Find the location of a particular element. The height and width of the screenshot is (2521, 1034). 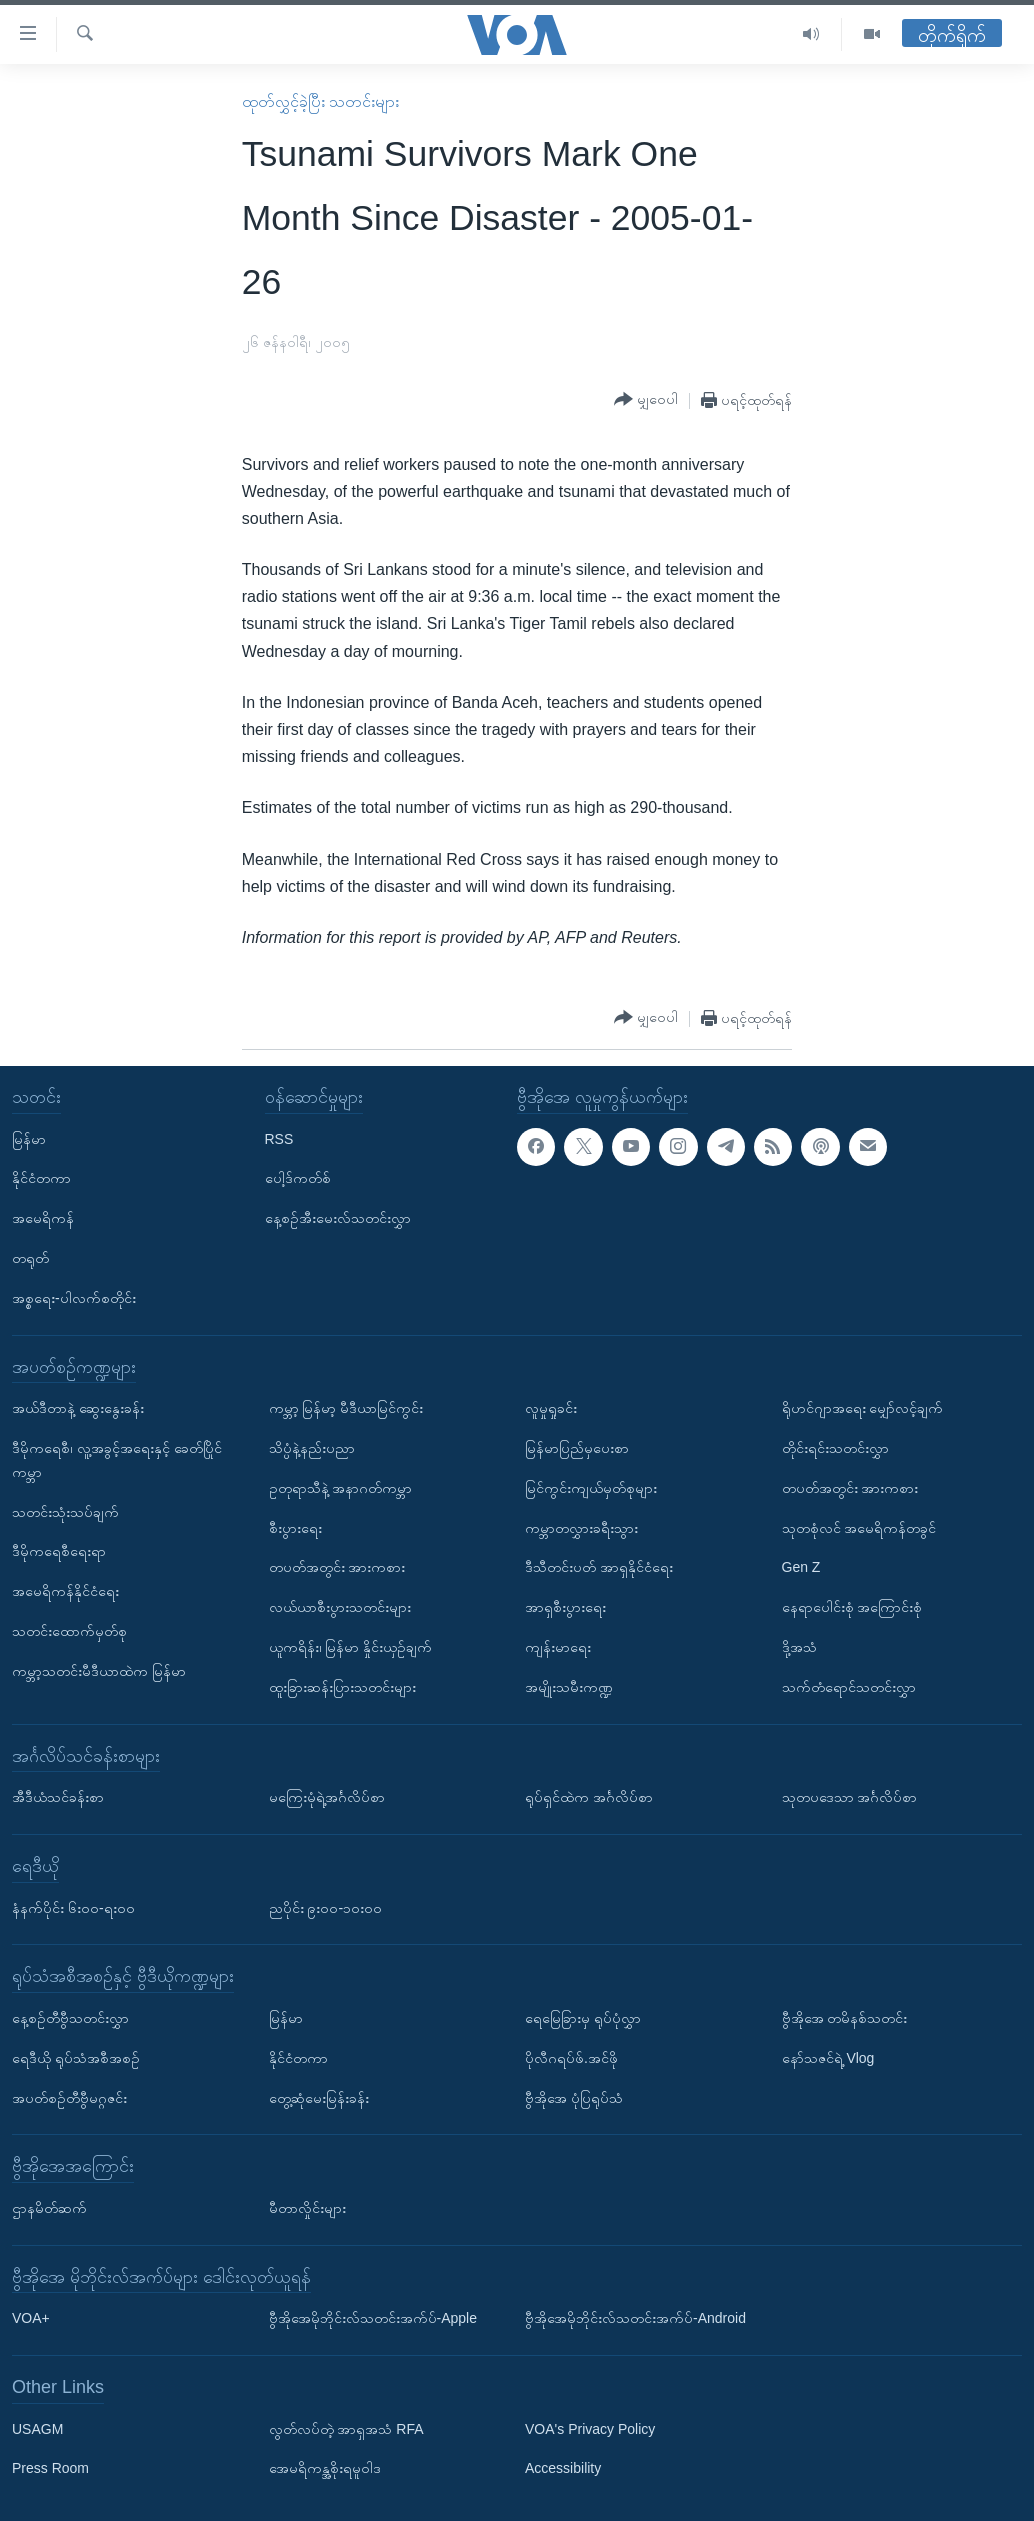

နေ့စဉ်အီးမေးလ်သတင်းလွှာ is located at coordinates (338, 1218).